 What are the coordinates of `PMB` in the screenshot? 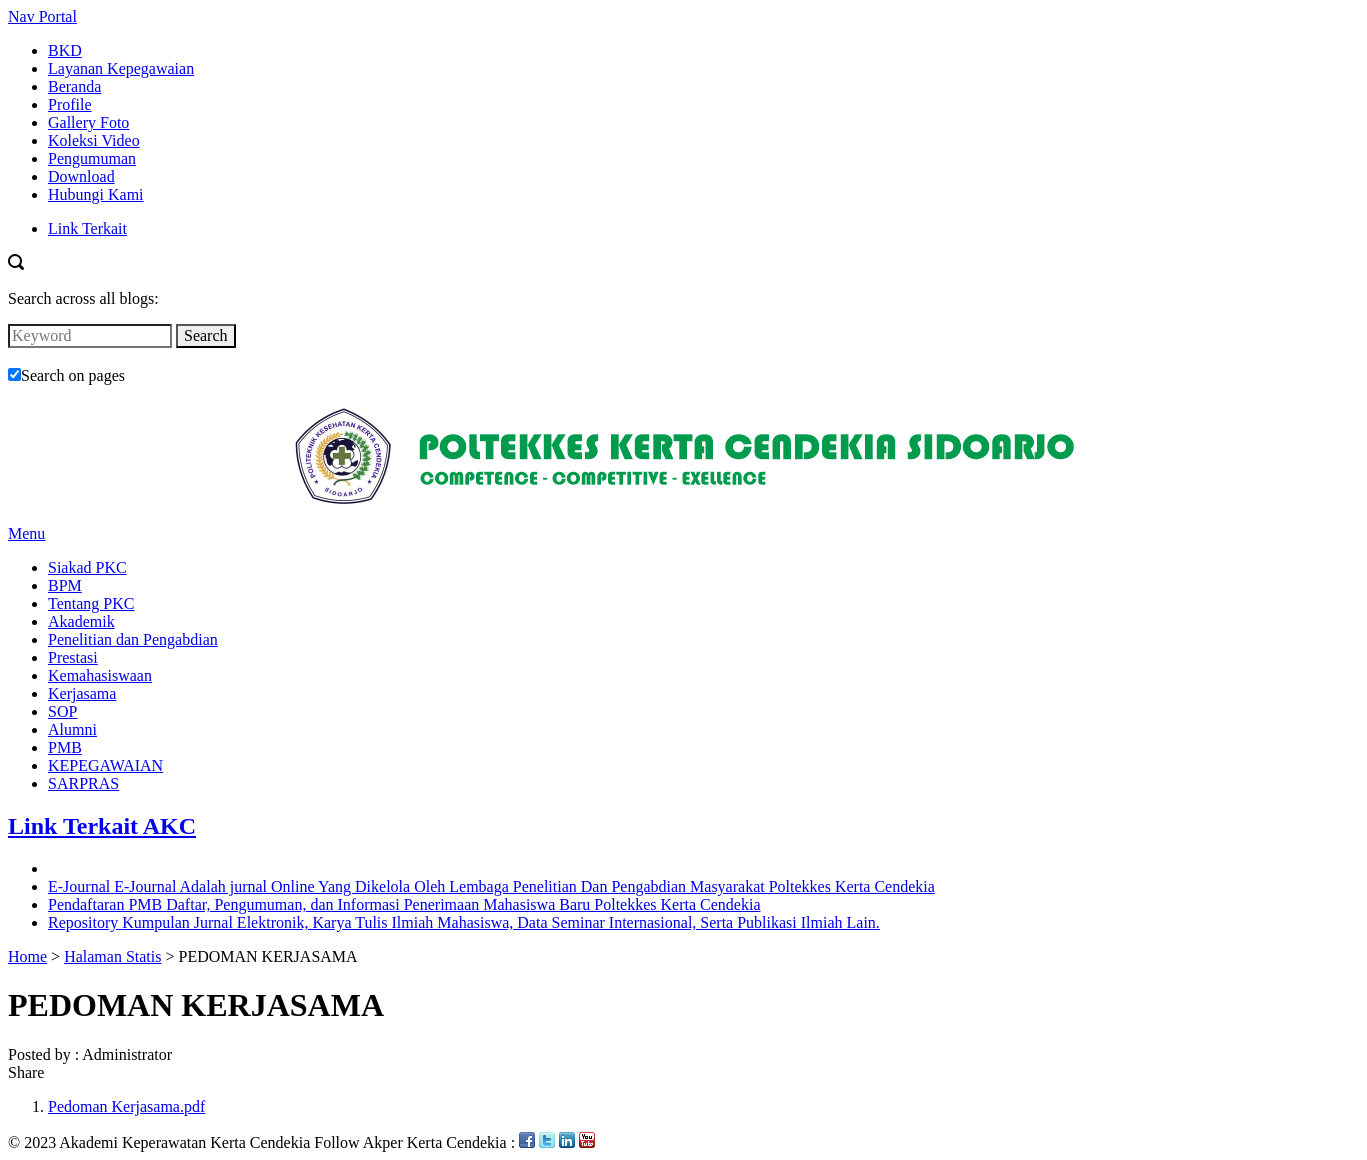 It's located at (65, 747).